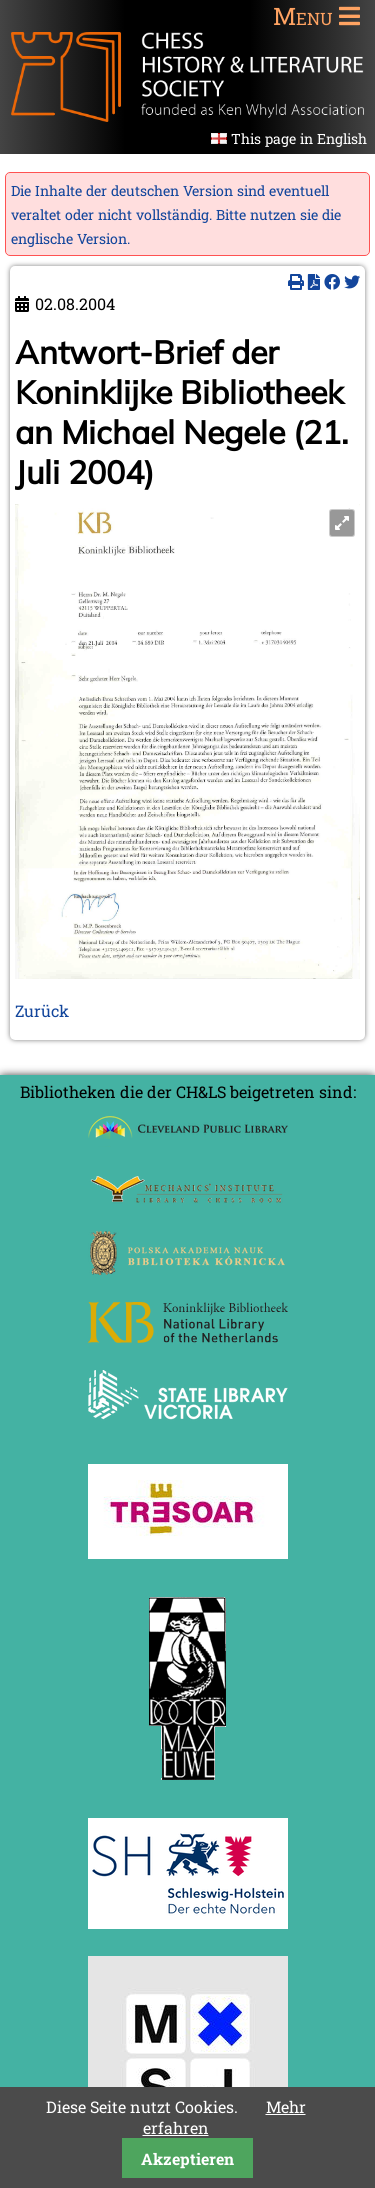  What do you see at coordinates (187, 2158) in the screenshot?
I see `Akzeptieren` at bounding box center [187, 2158].